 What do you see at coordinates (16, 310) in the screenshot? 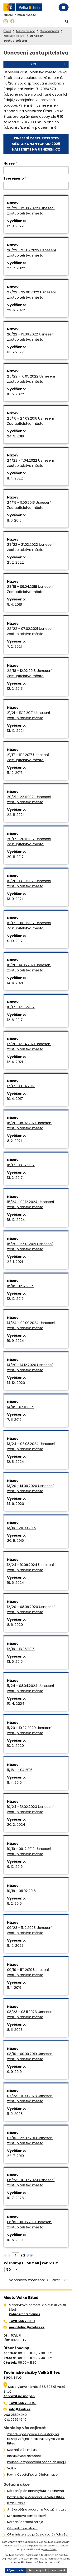
I see `22. 6. 2022` at bounding box center [16, 310].